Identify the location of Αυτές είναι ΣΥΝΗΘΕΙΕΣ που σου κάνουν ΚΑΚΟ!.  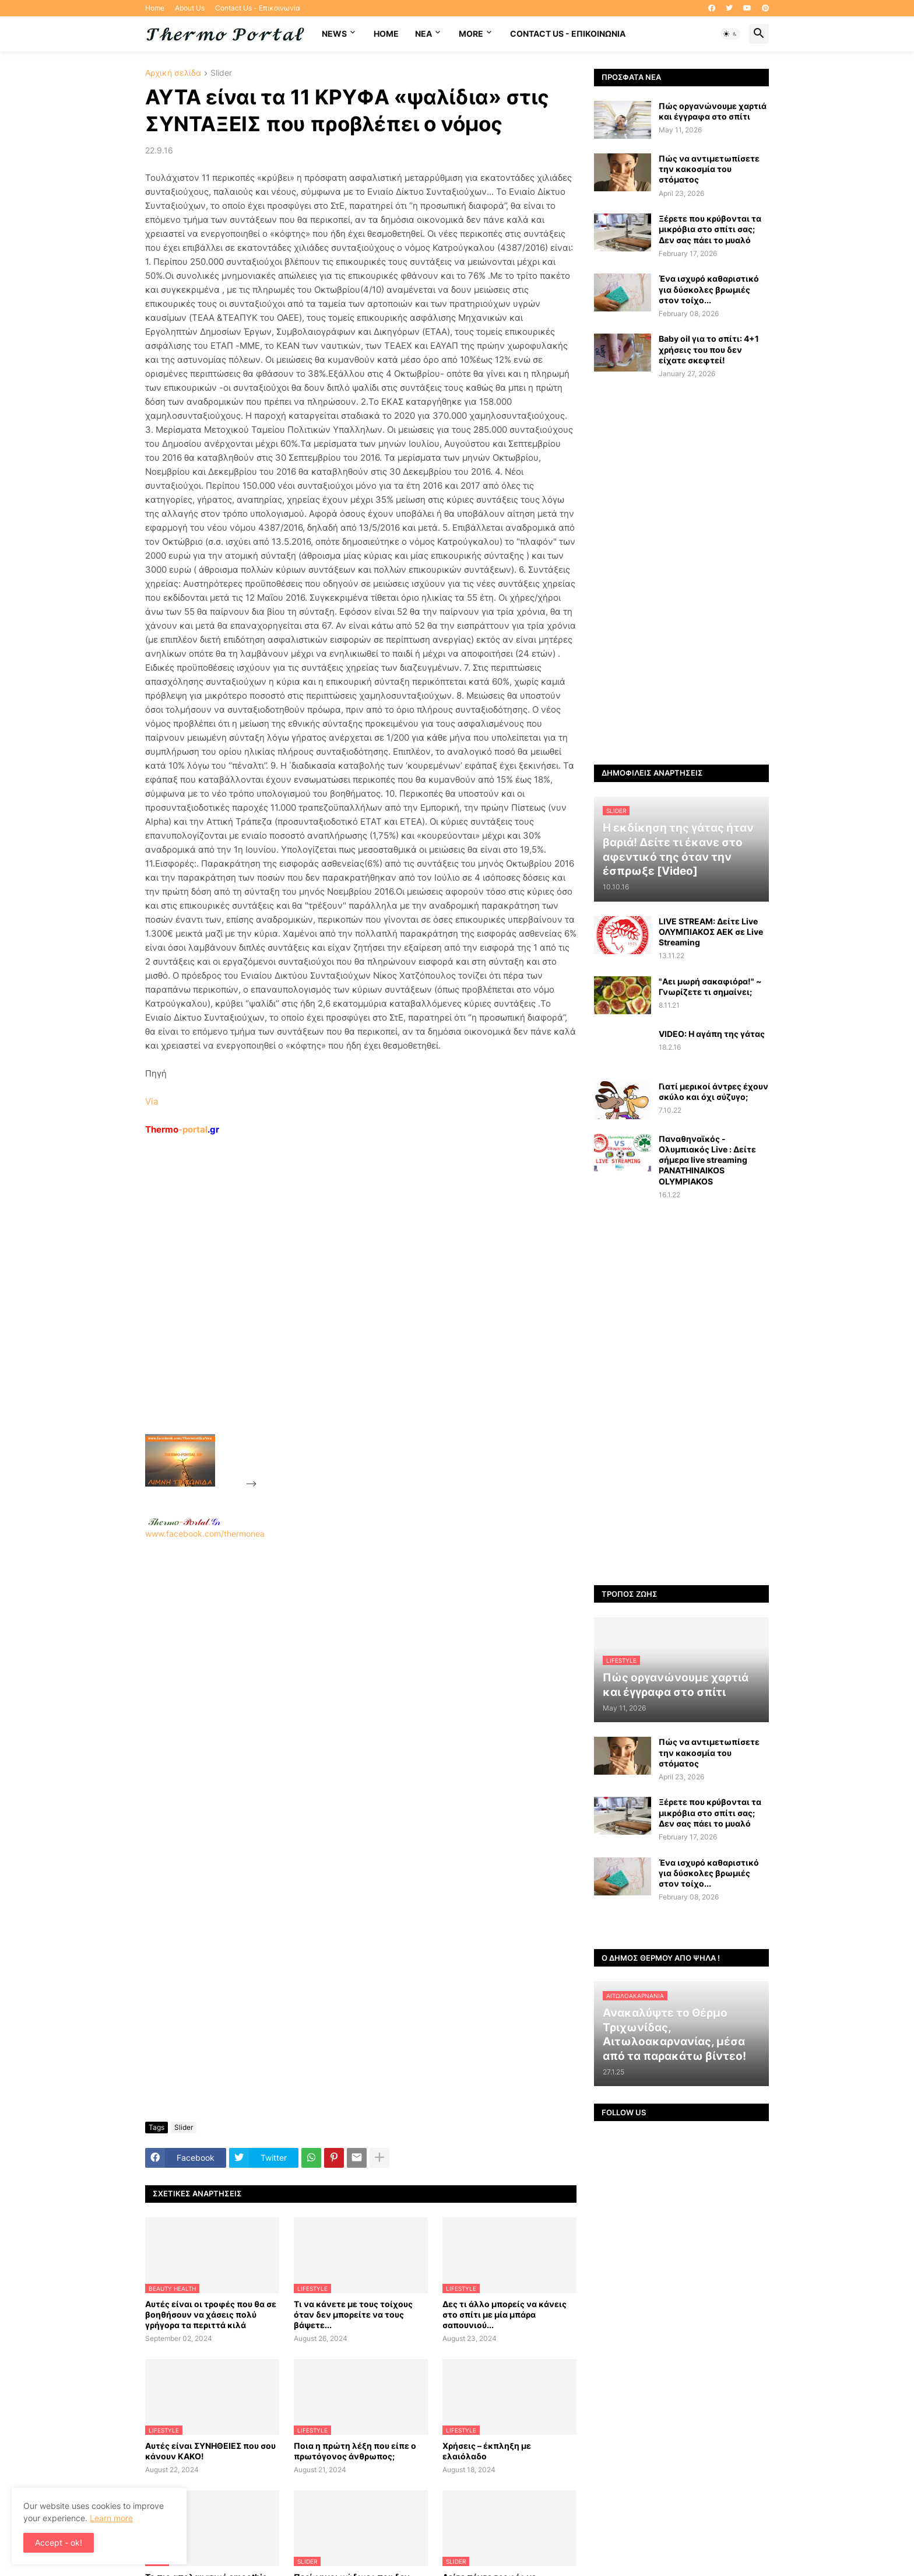
(210, 2451).